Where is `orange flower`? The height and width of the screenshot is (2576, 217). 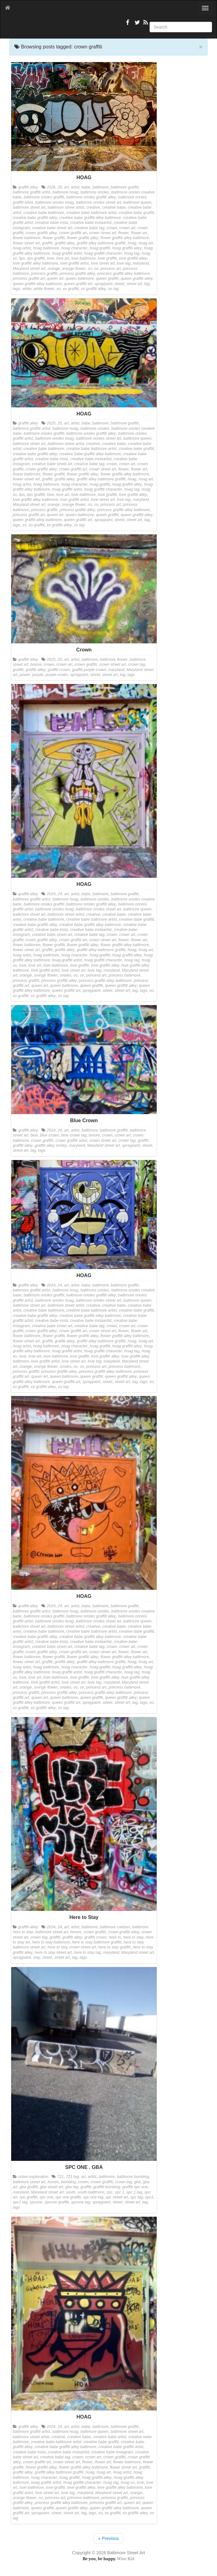
orange flower is located at coordinates (73, 268).